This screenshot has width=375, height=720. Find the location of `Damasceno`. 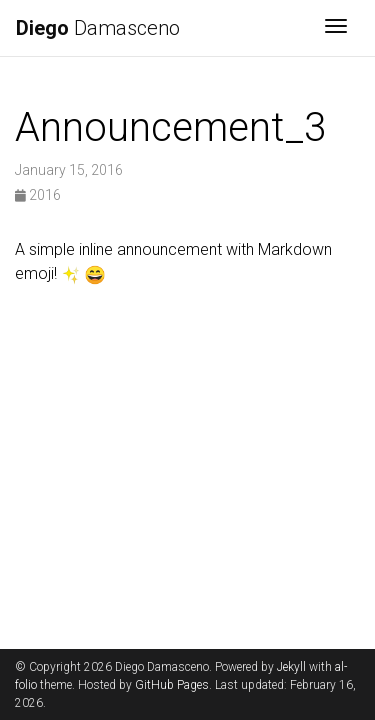

Damasceno is located at coordinates (98, 28).